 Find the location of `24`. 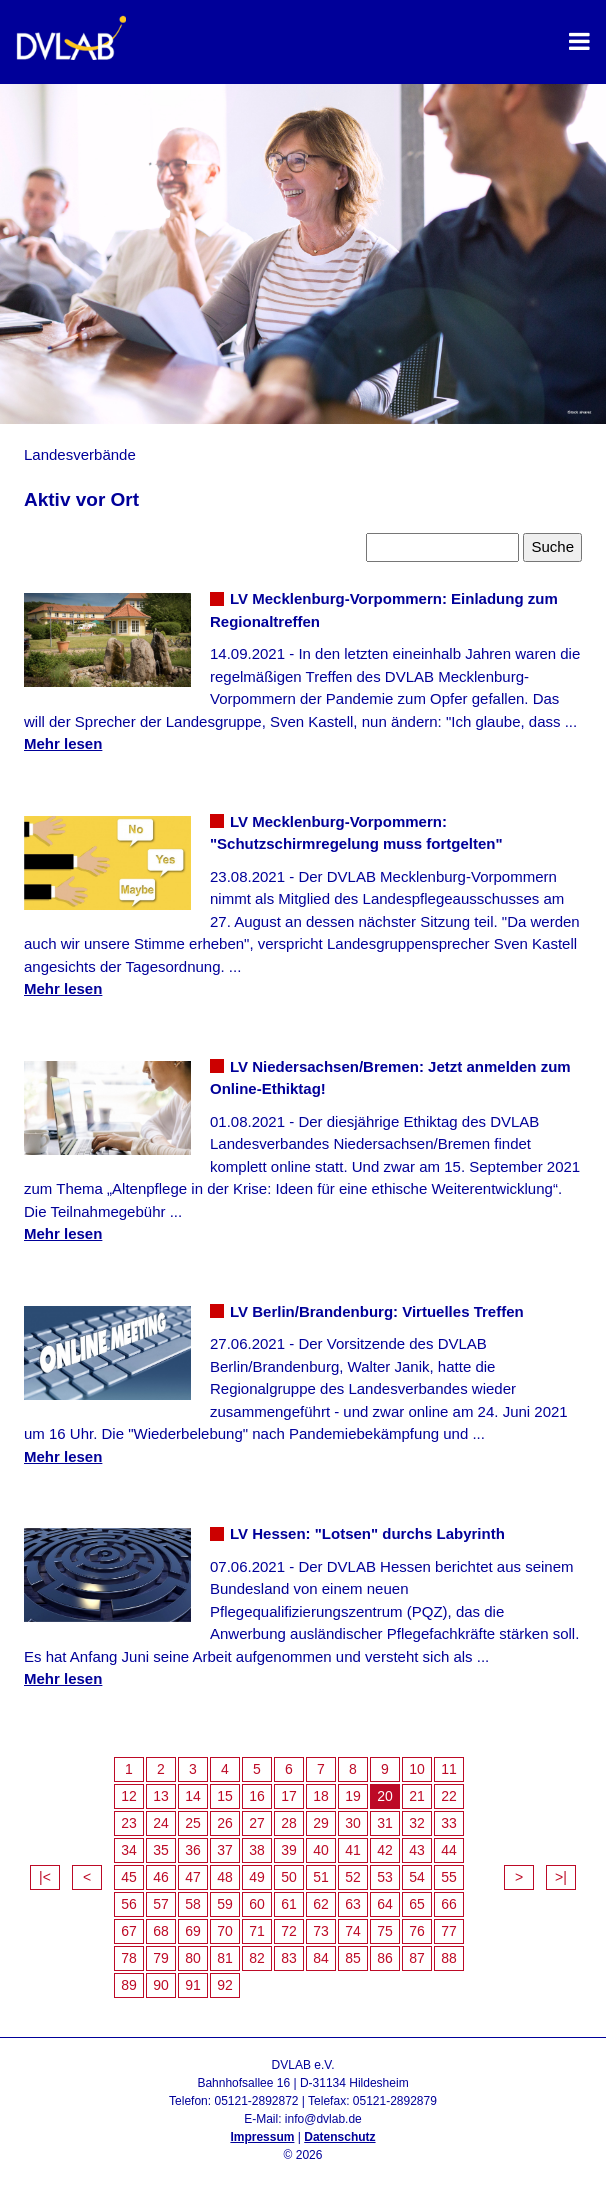

24 is located at coordinates (161, 1823).